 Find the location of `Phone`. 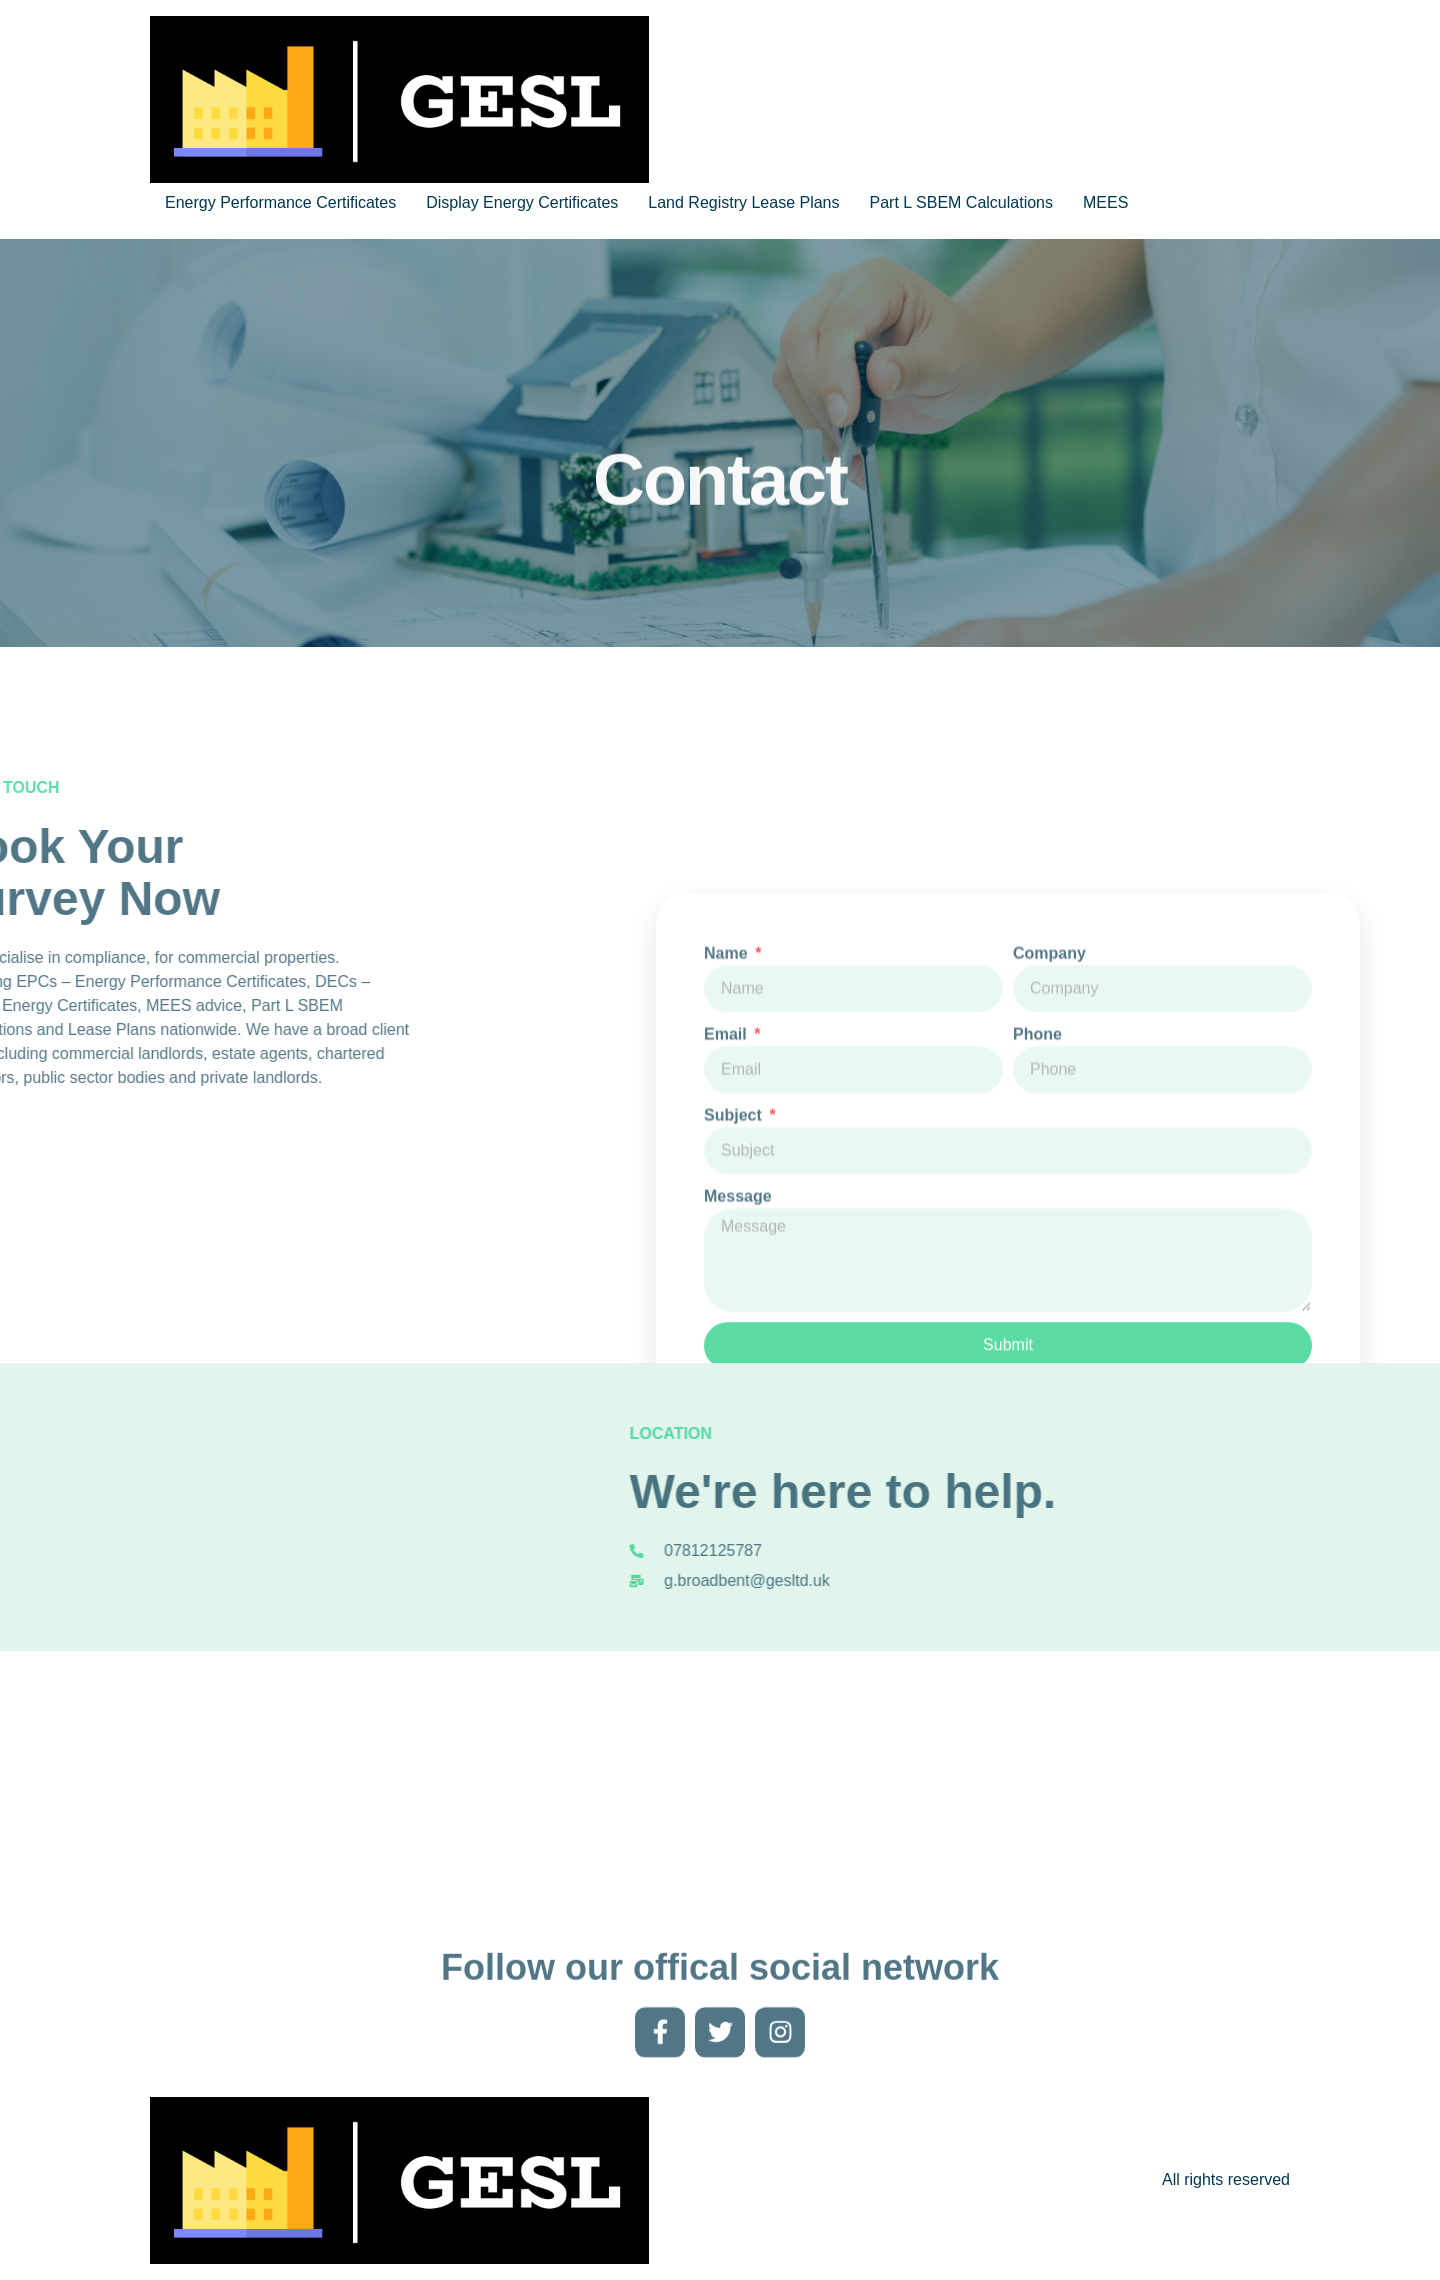

Phone is located at coordinates (1037, 1204).